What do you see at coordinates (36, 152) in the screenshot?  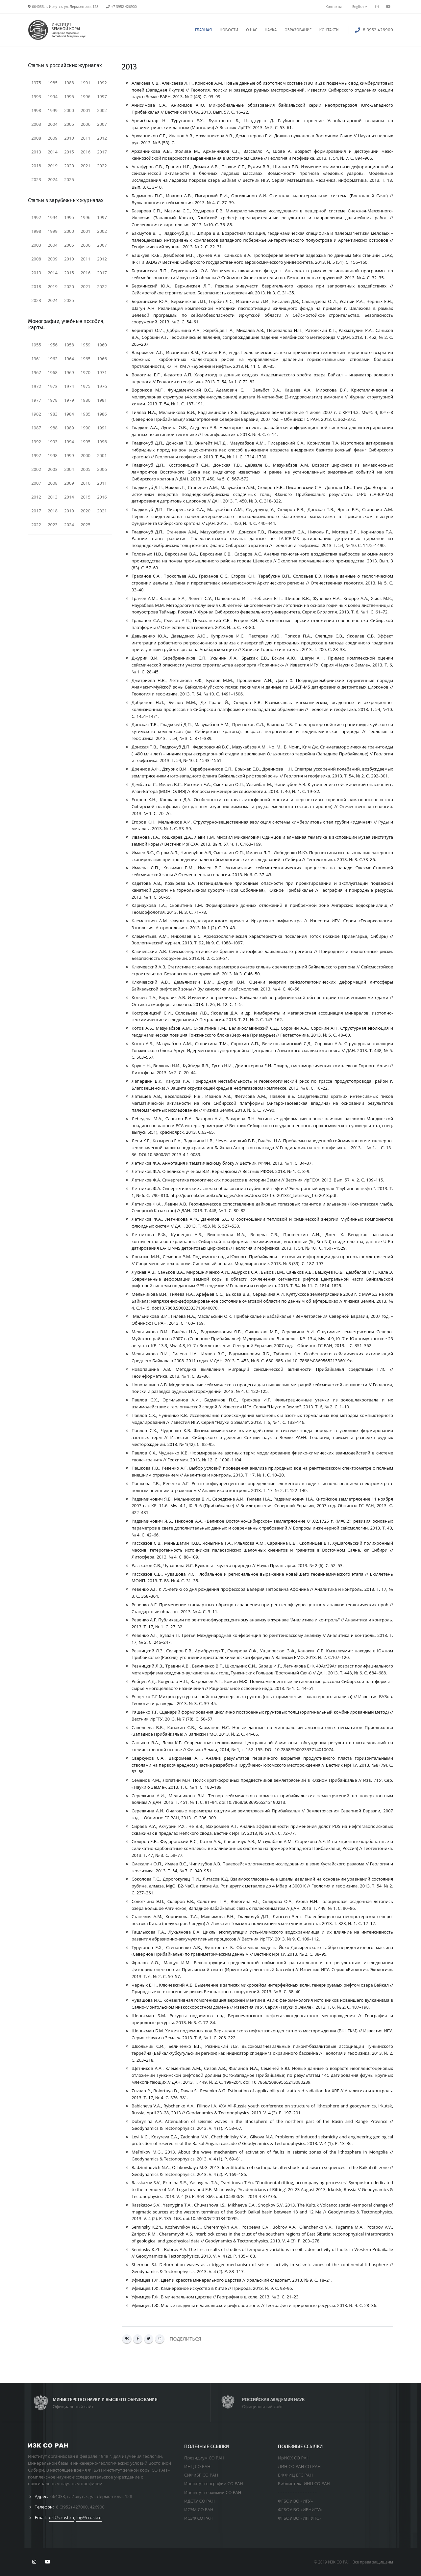 I see `2013` at bounding box center [36, 152].